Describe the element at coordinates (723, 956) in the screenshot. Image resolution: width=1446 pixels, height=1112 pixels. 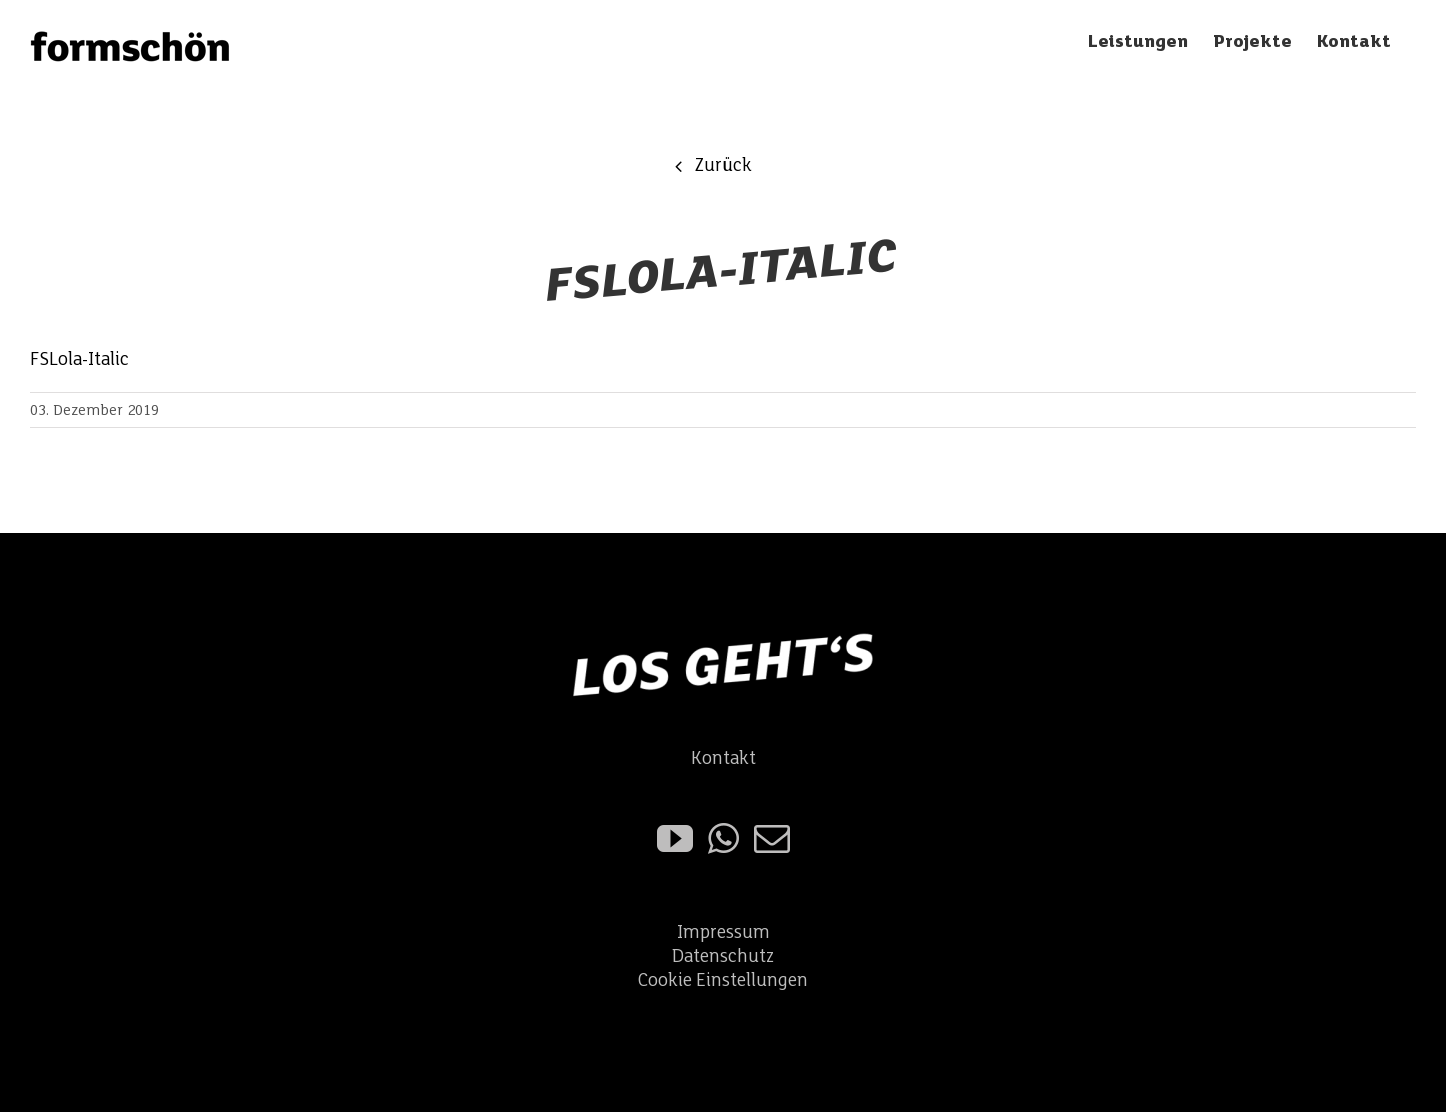
I see `Datenschutz` at that location.